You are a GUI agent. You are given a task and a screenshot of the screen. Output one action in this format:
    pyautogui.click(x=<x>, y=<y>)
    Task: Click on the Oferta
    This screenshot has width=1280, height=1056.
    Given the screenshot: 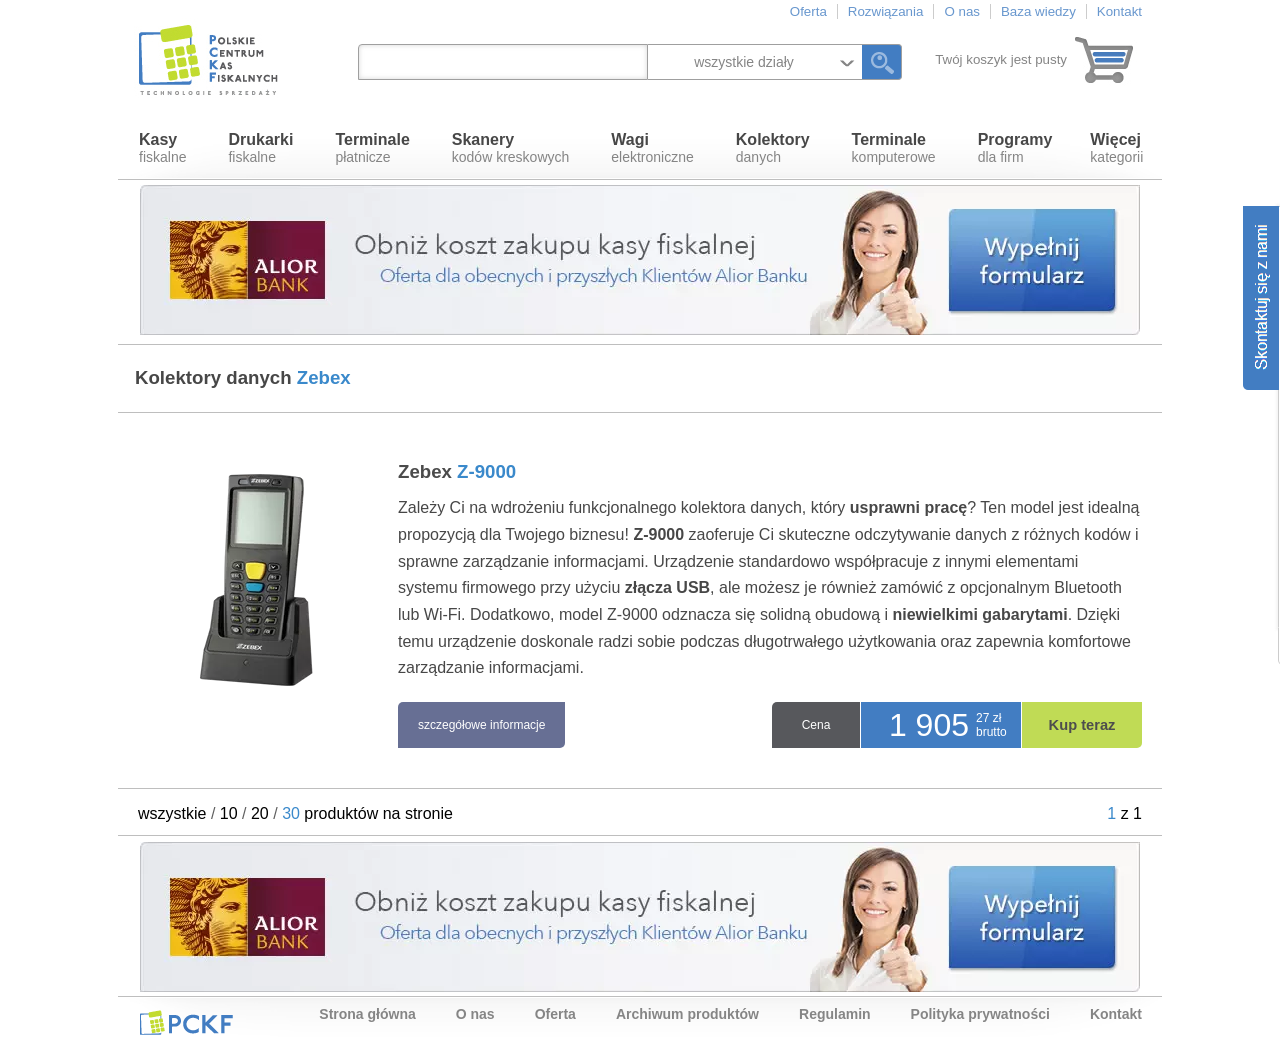 What is the action you would take?
    pyautogui.click(x=808, y=11)
    